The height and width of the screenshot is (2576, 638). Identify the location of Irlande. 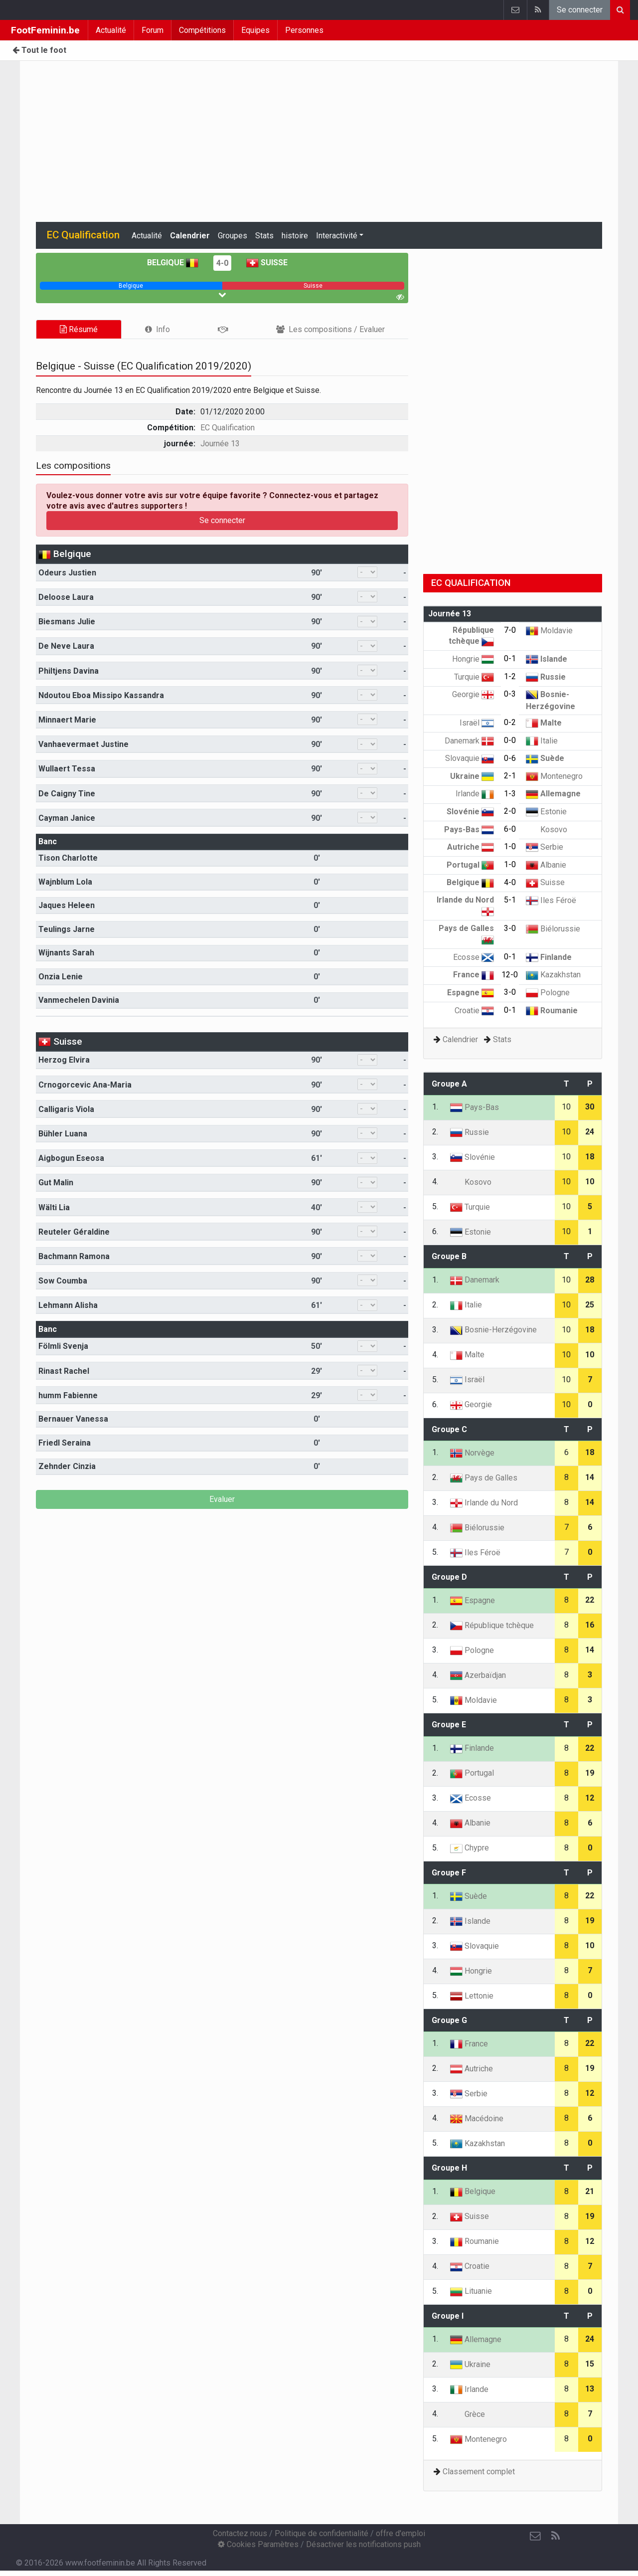
(475, 793).